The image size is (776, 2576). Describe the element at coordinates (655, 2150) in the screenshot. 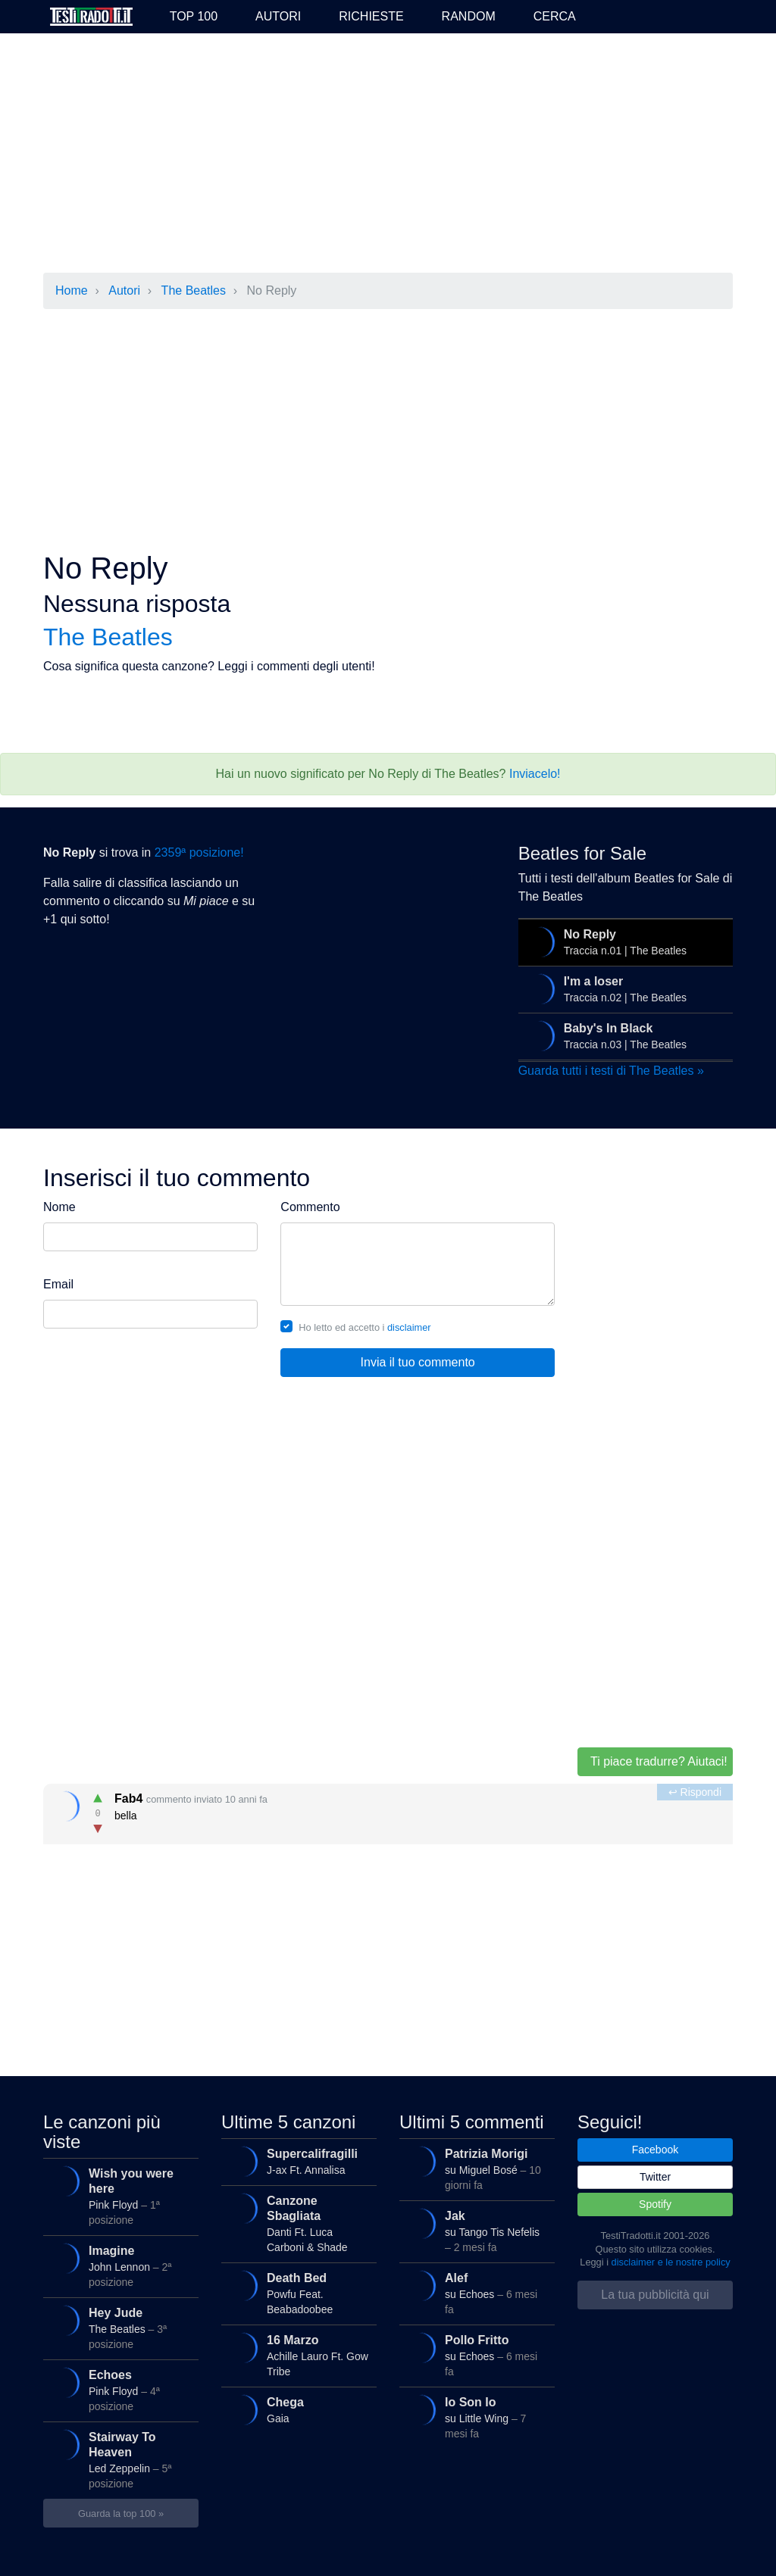

I see `Facebook` at that location.